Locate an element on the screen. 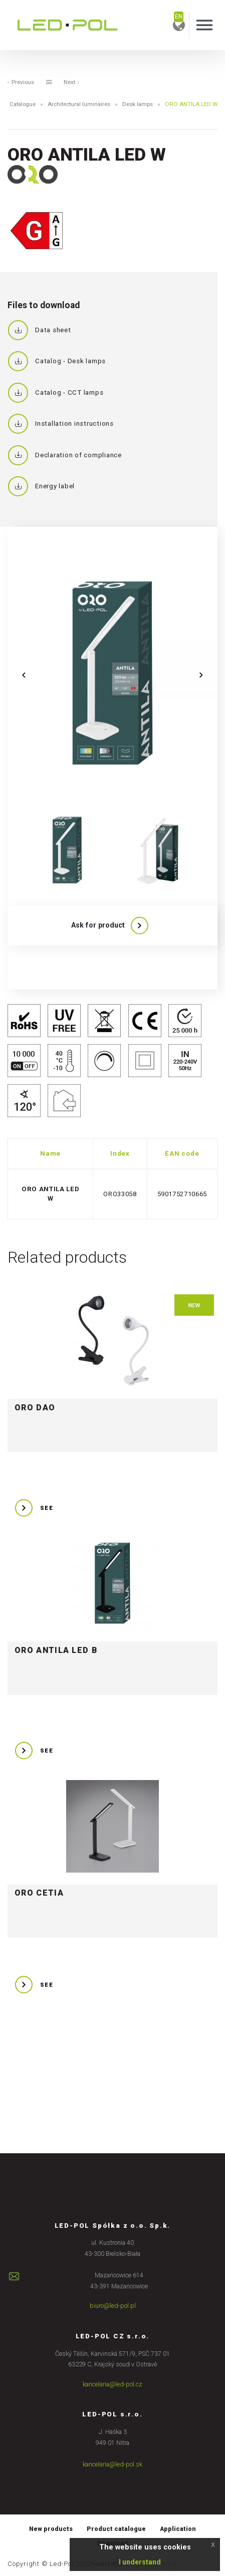 This screenshot has height=2576, width=225. kancelaria@led-pol.sk is located at coordinates (112, 2463).